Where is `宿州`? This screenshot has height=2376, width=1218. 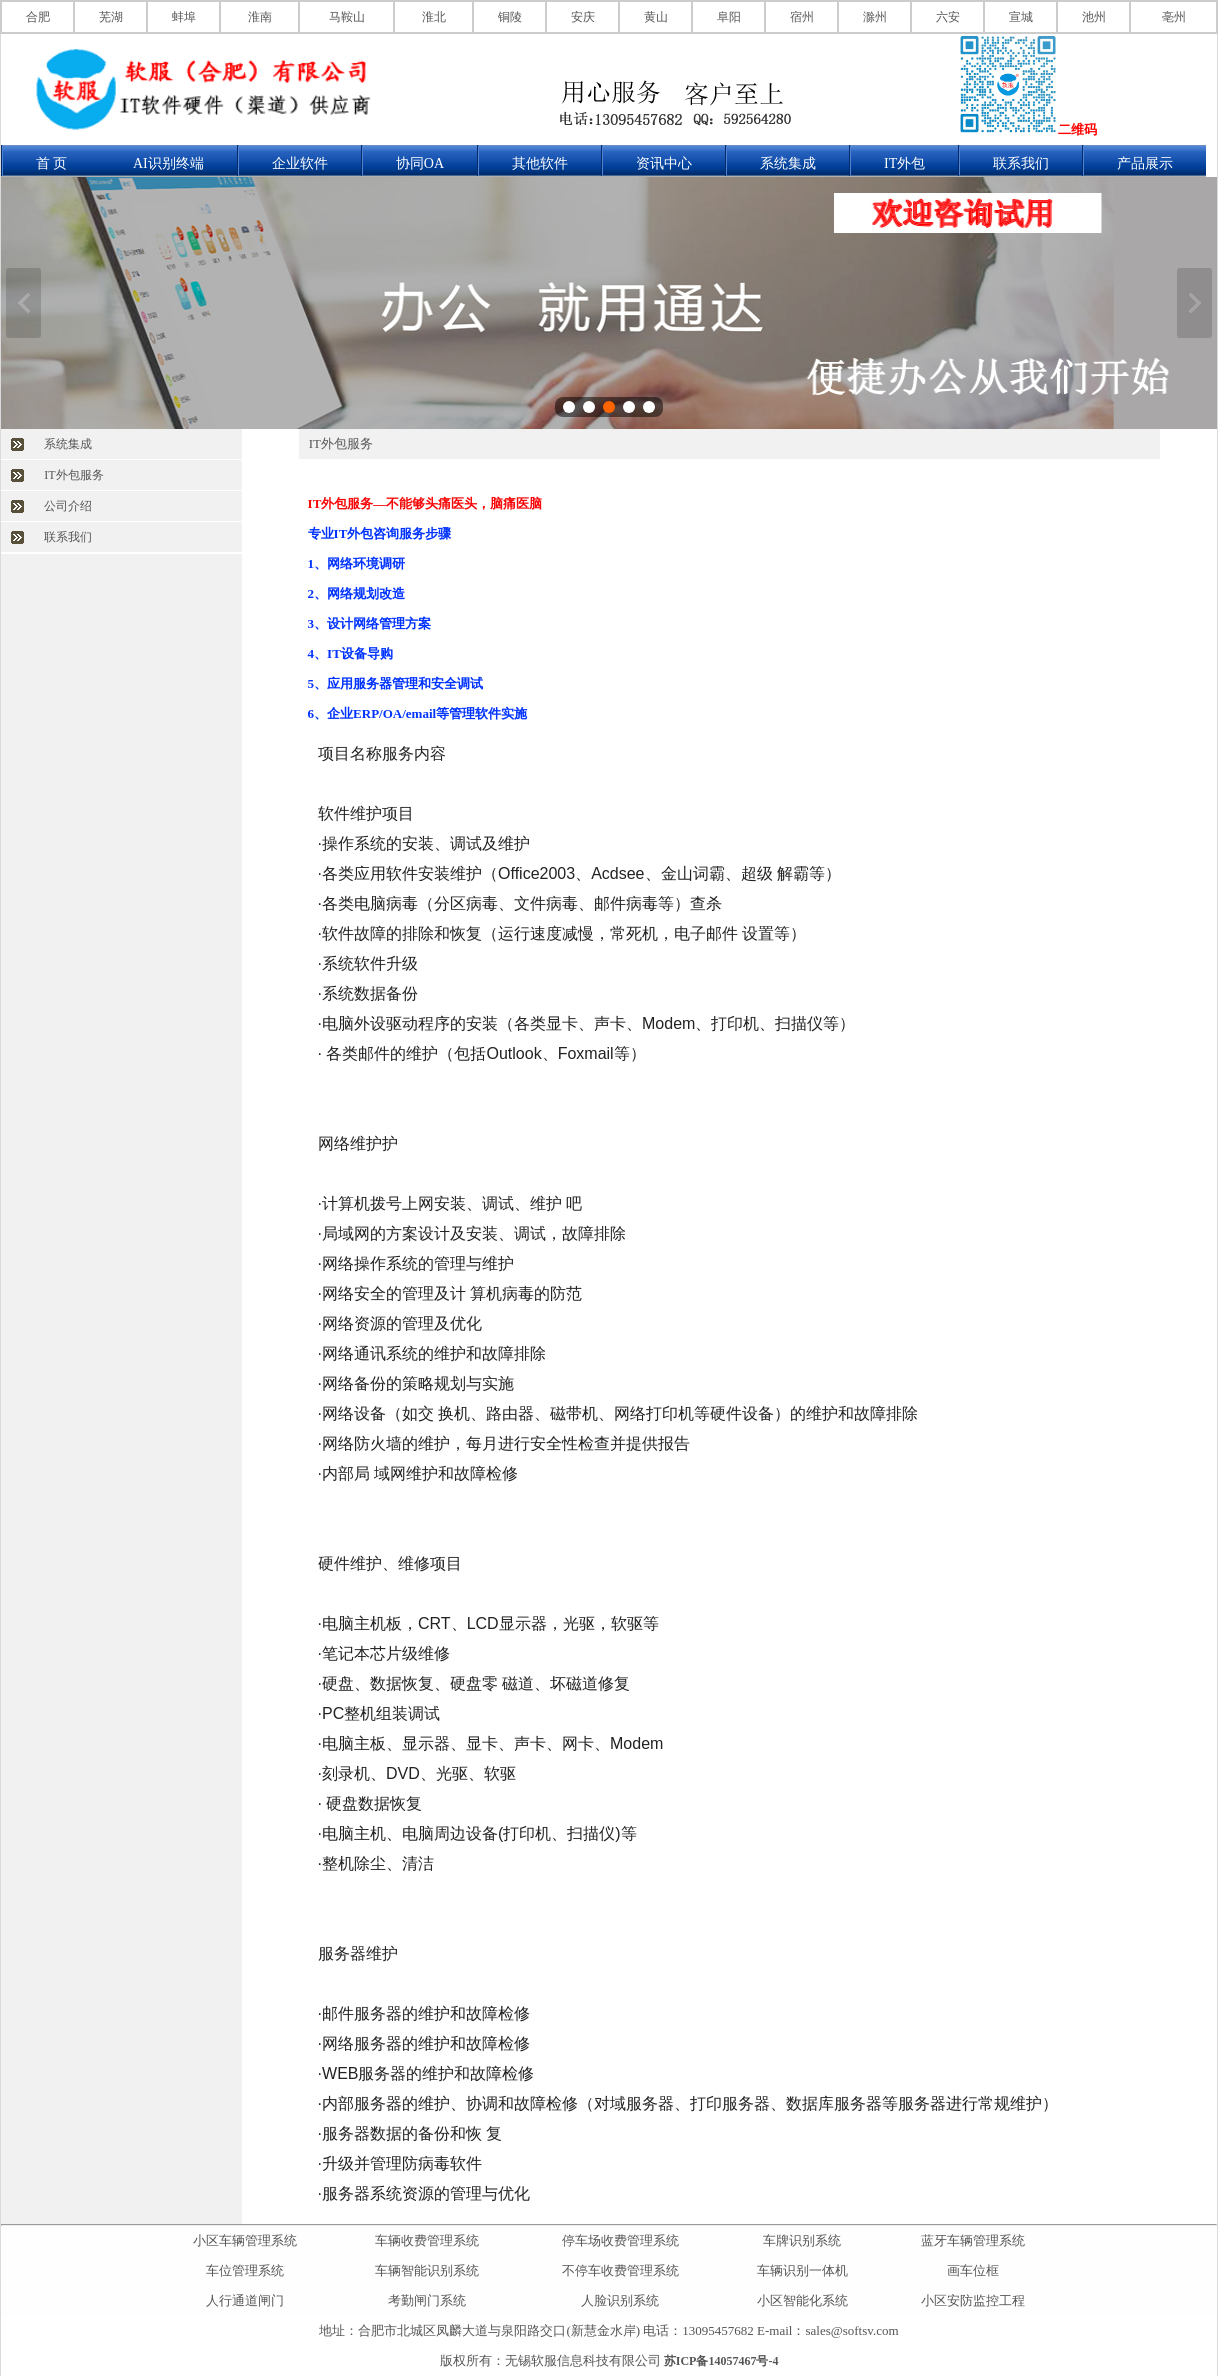 宿州 is located at coordinates (802, 17).